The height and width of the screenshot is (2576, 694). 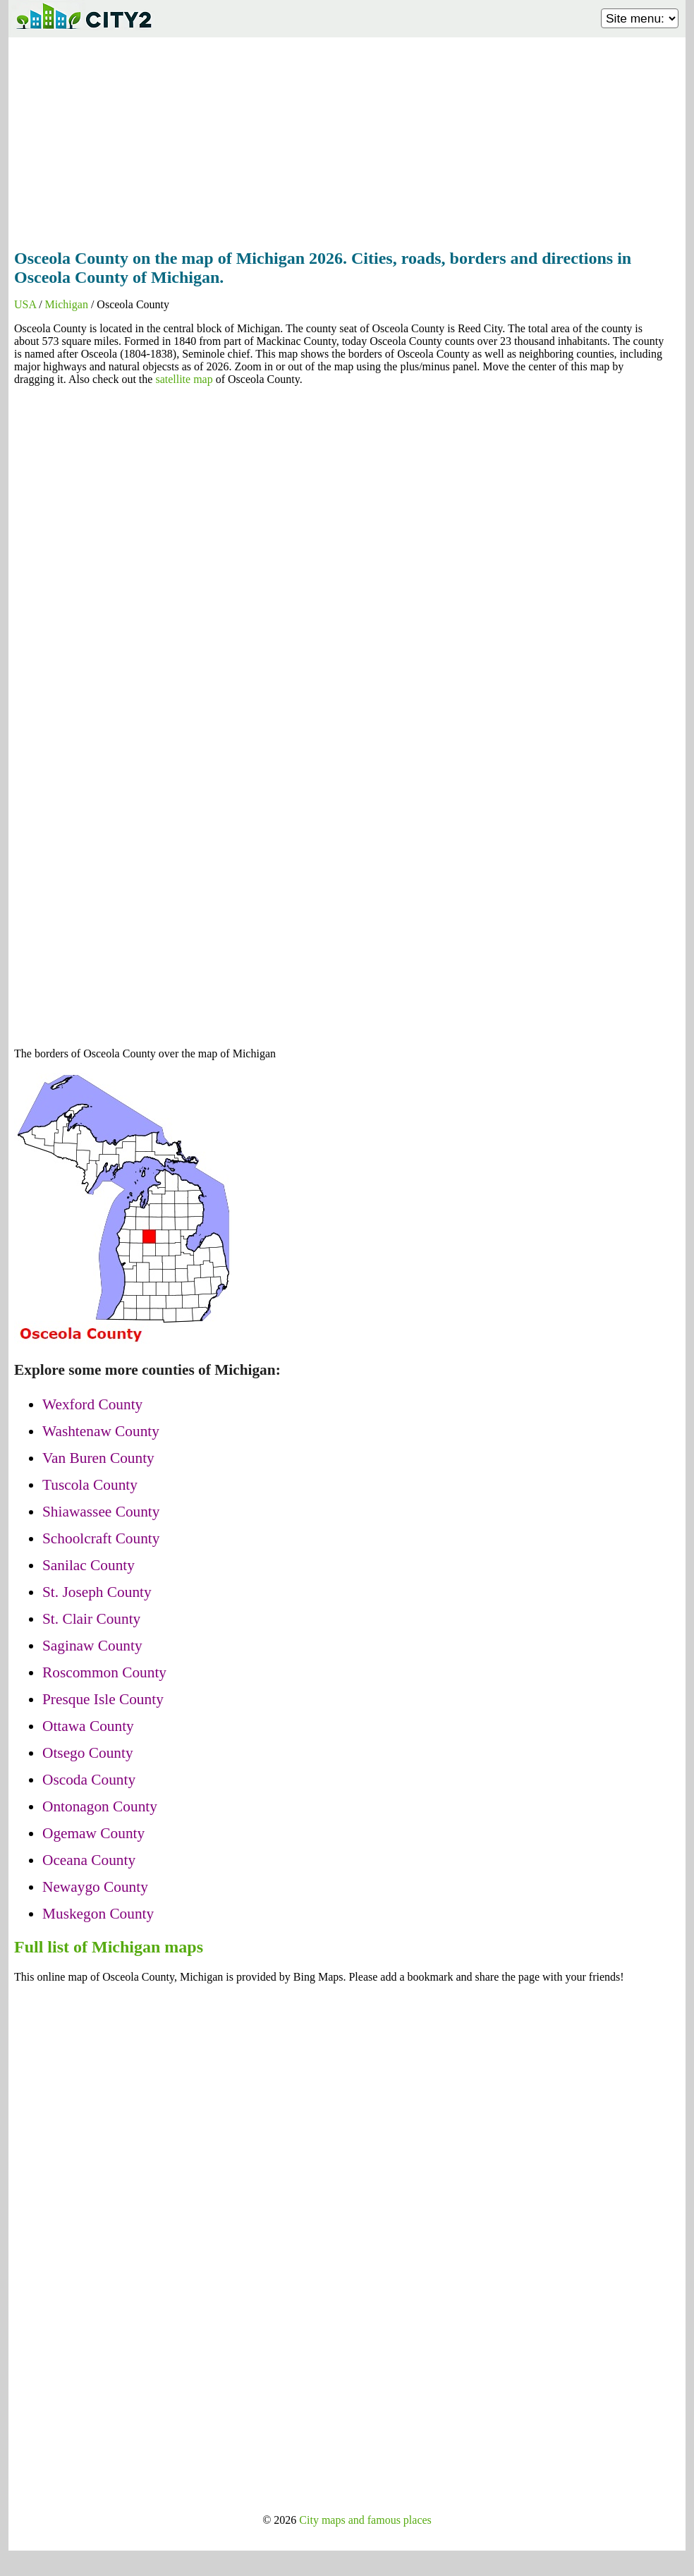 I want to click on USA, so click(x=25, y=304).